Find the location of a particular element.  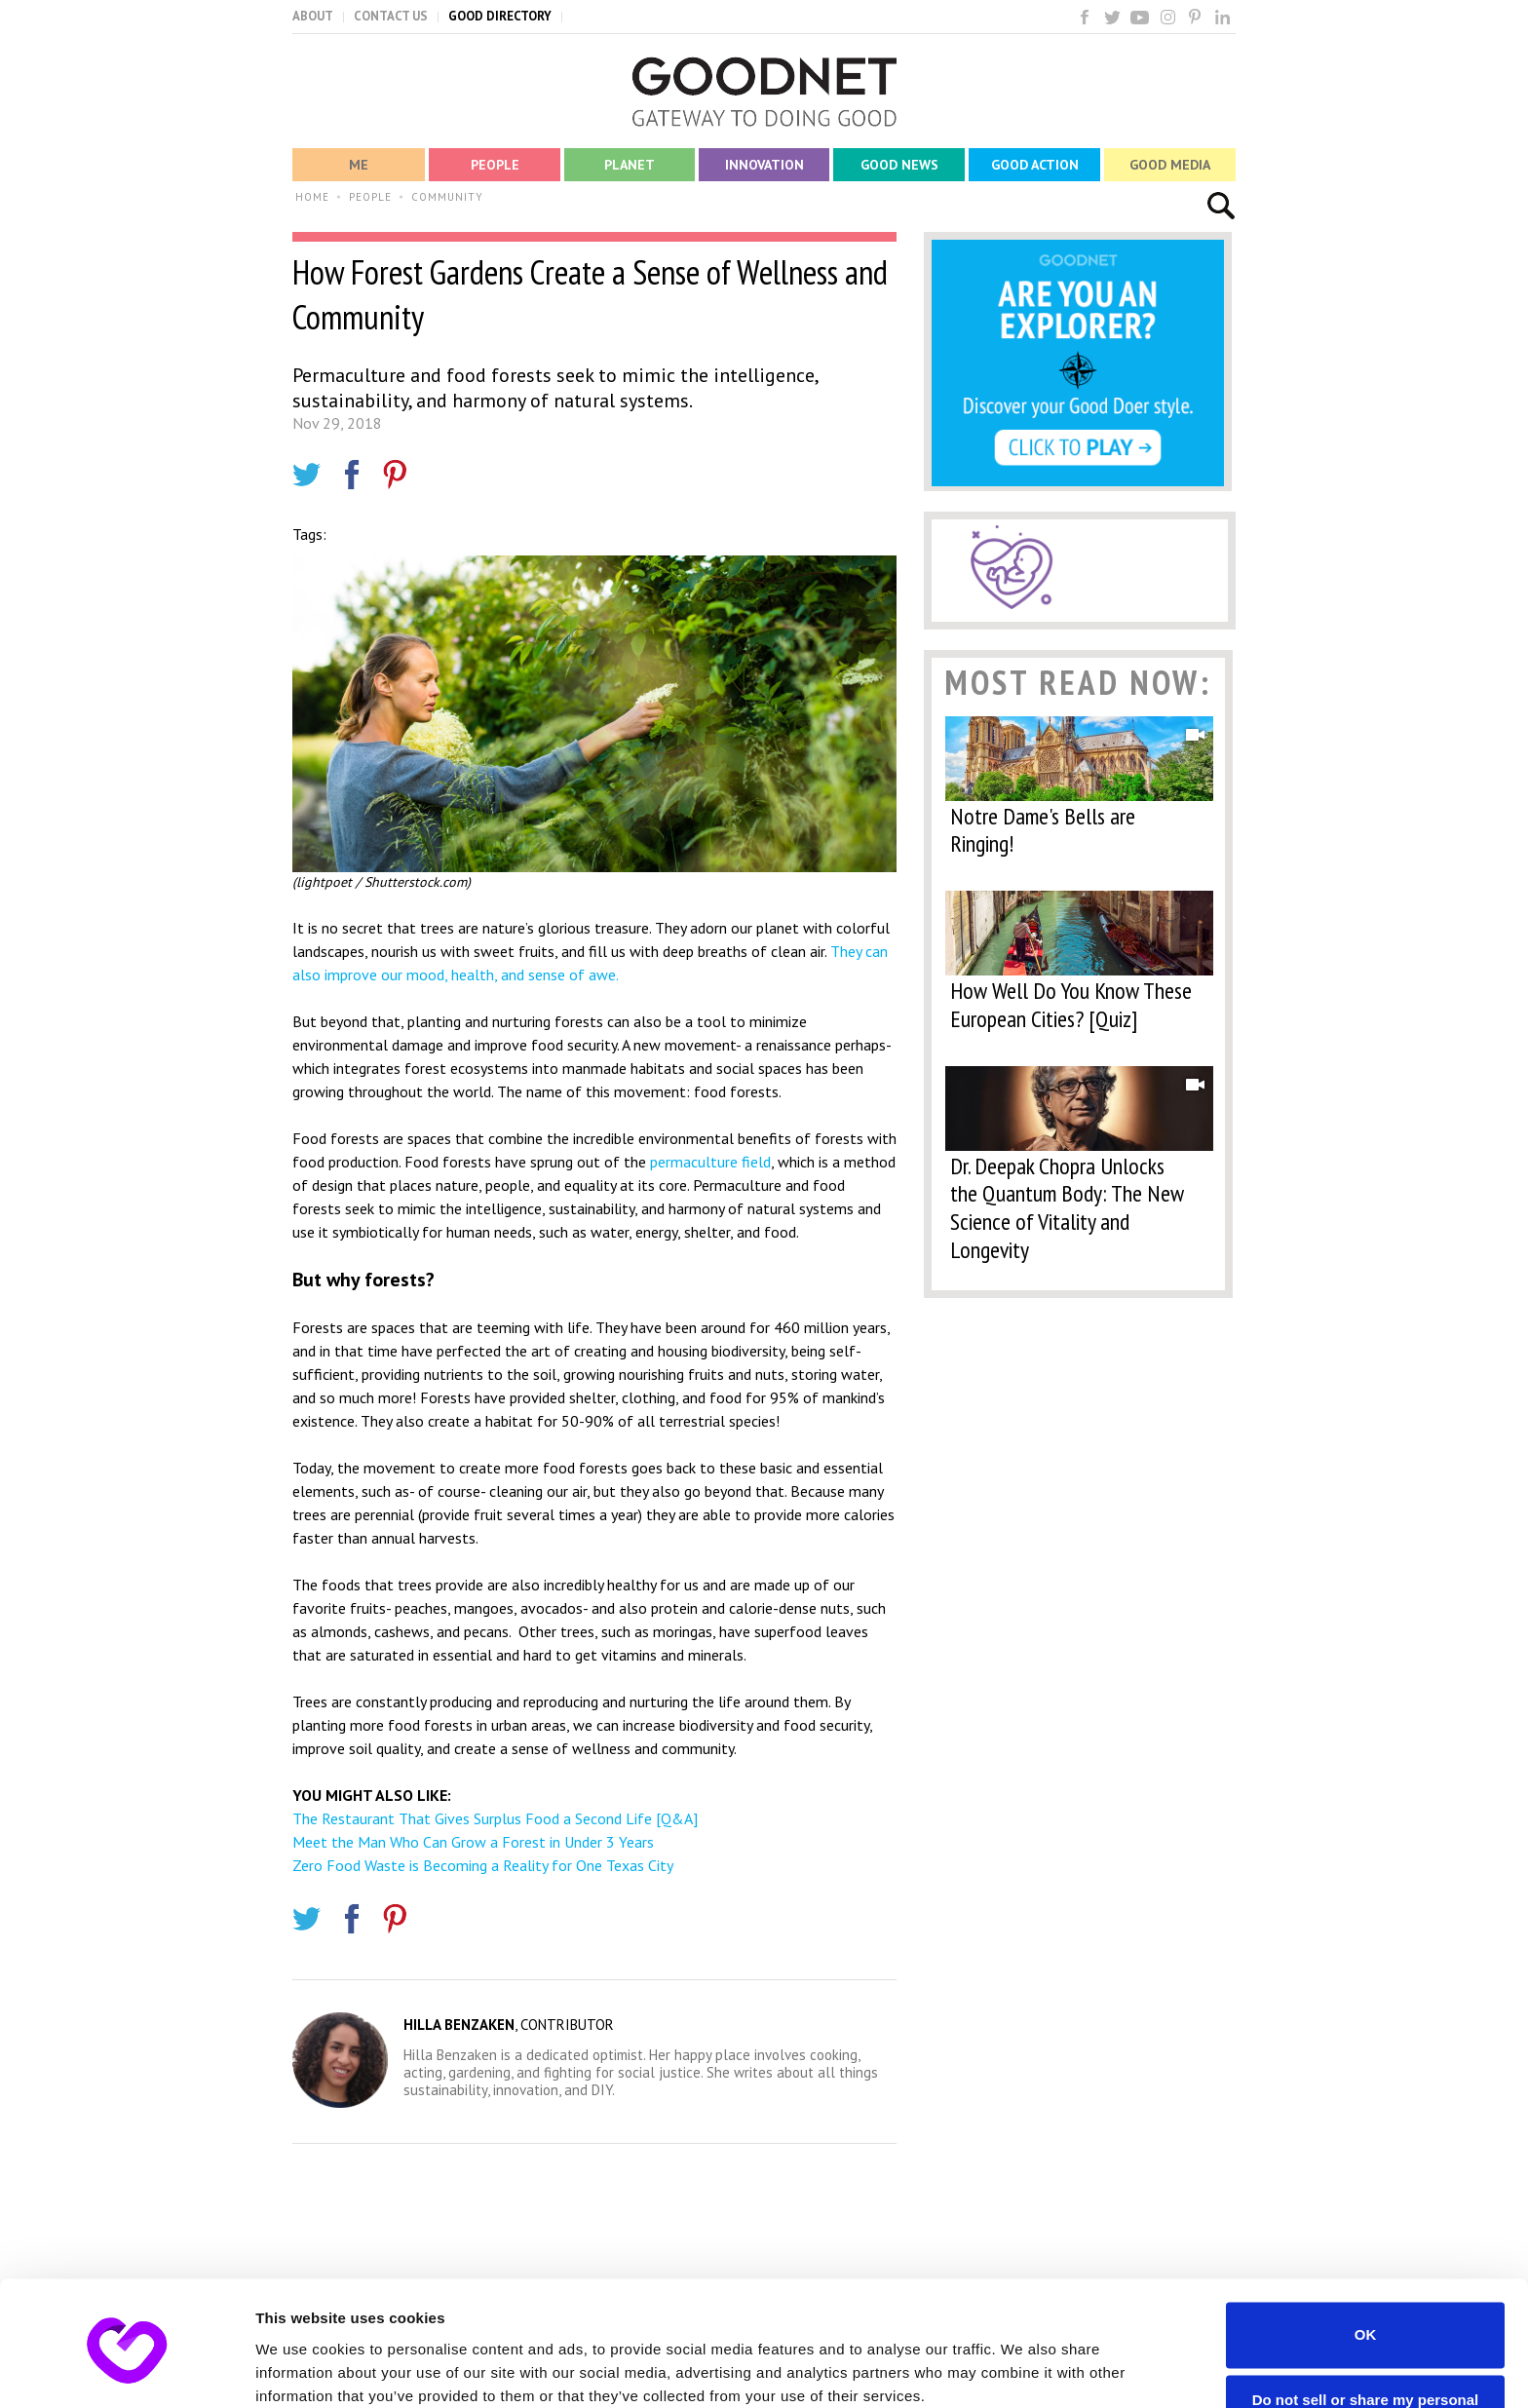

Zero Food Waste is Becoming a Reality for One Texas City is located at coordinates (482, 1865).